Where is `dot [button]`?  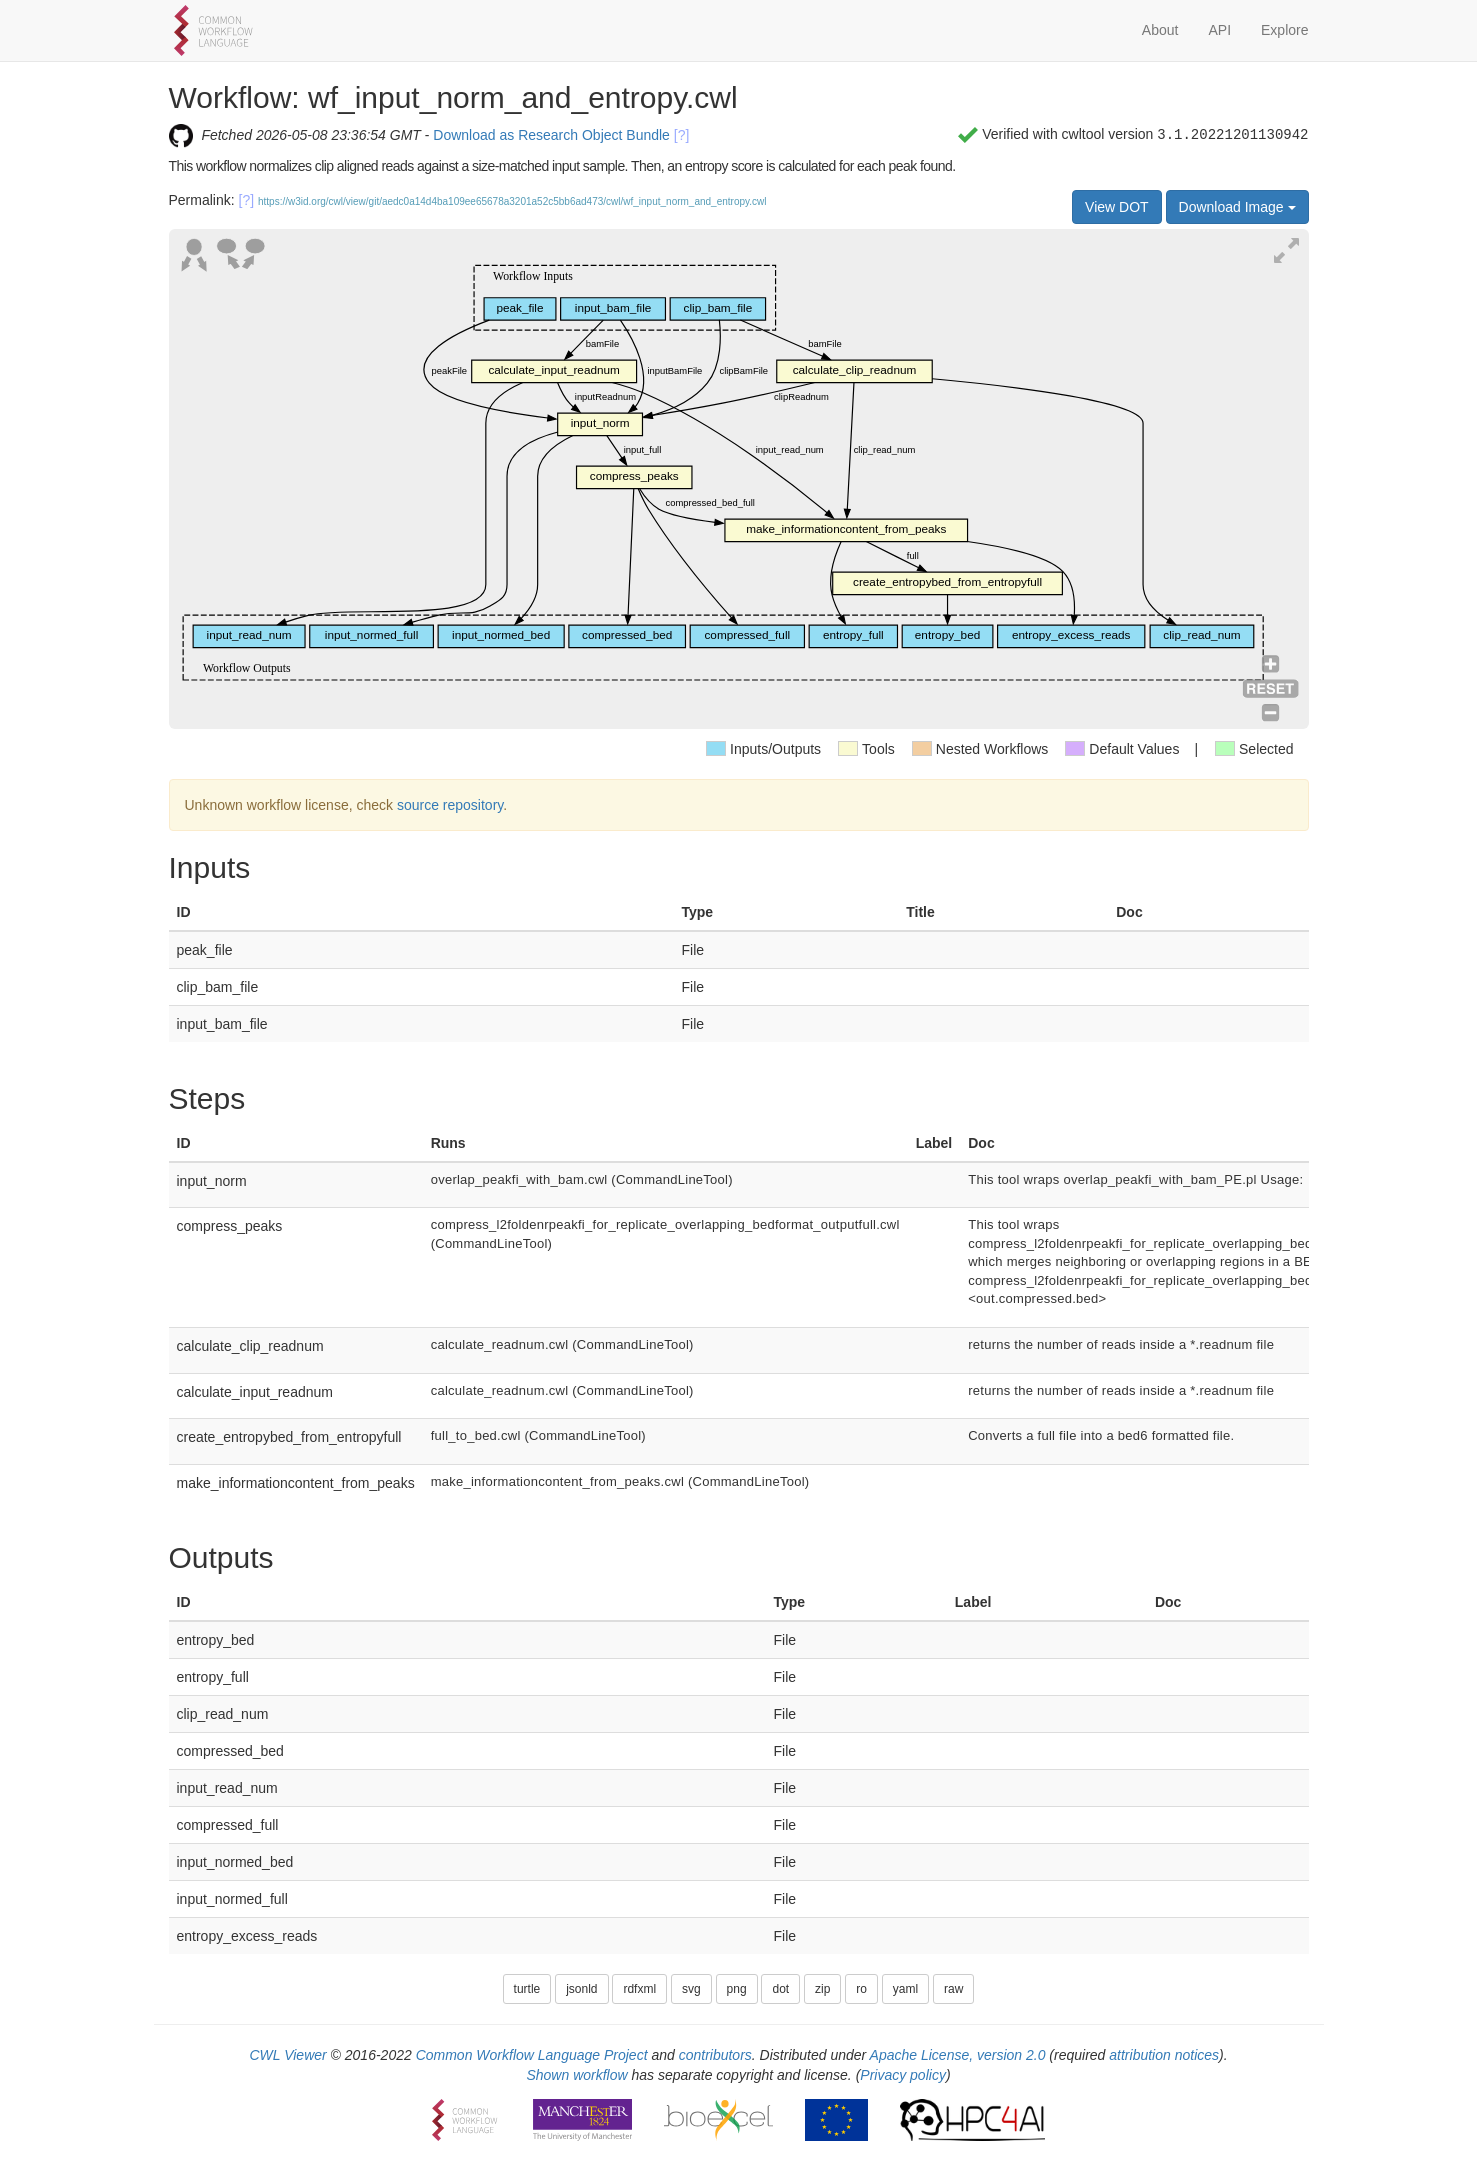
dot [button] is located at coordinates (780, 1989).